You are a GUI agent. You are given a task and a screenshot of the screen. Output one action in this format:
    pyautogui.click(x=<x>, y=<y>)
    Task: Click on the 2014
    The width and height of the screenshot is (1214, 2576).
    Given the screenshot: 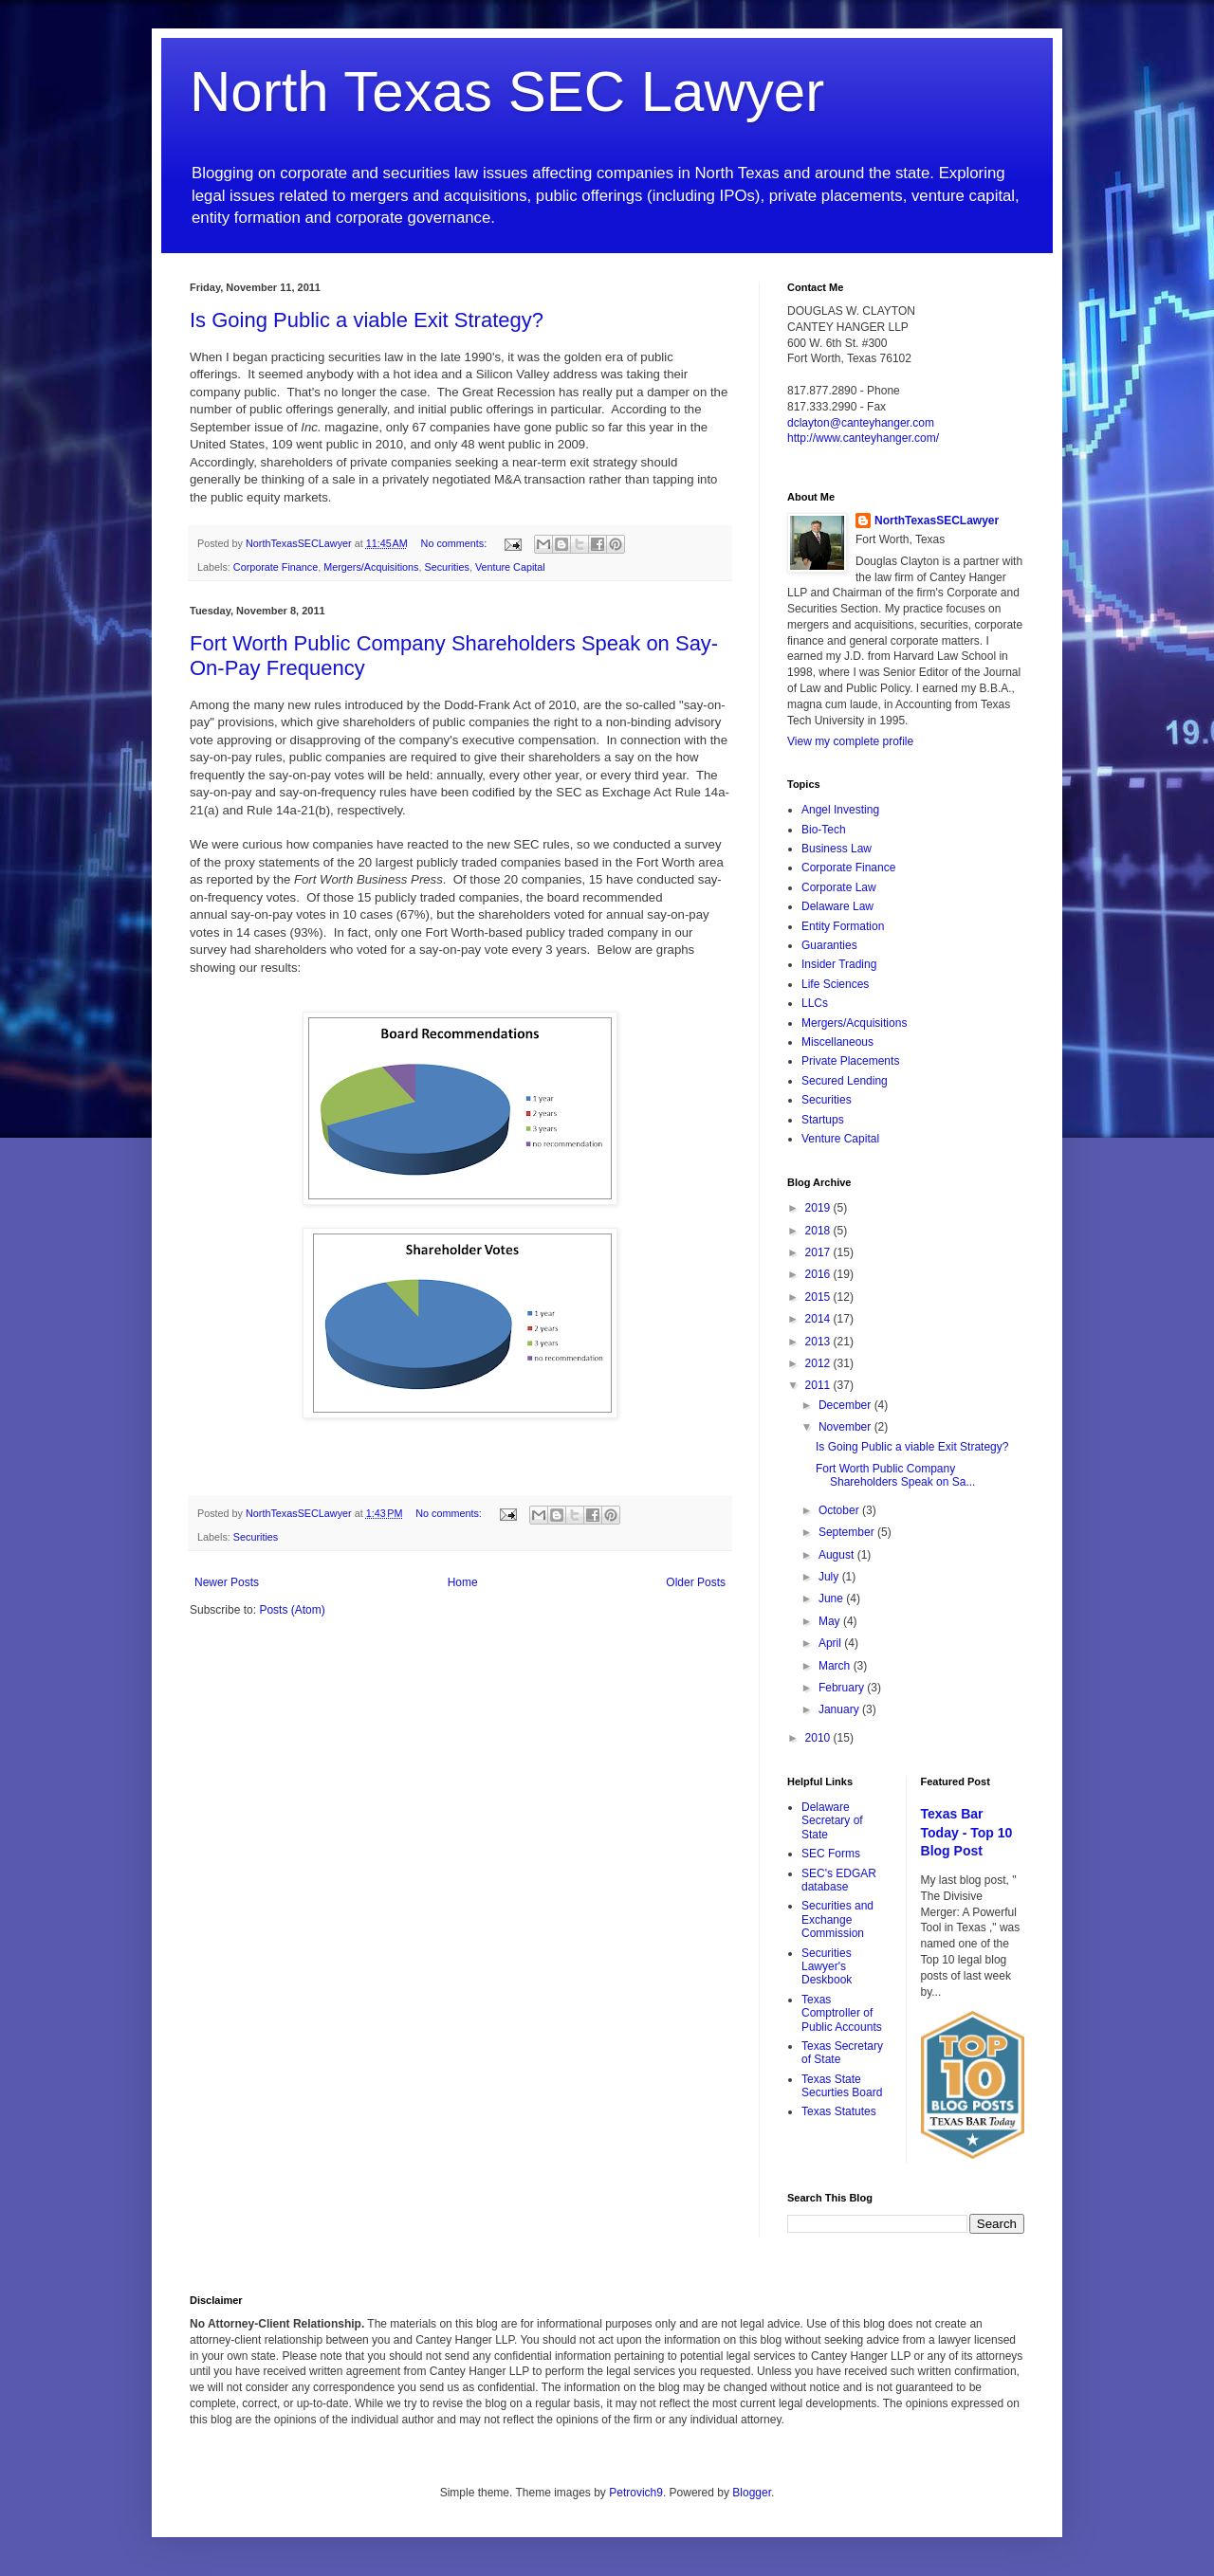 What is the action you would take?
    pyautogui.click(x=819, y=1318)
    